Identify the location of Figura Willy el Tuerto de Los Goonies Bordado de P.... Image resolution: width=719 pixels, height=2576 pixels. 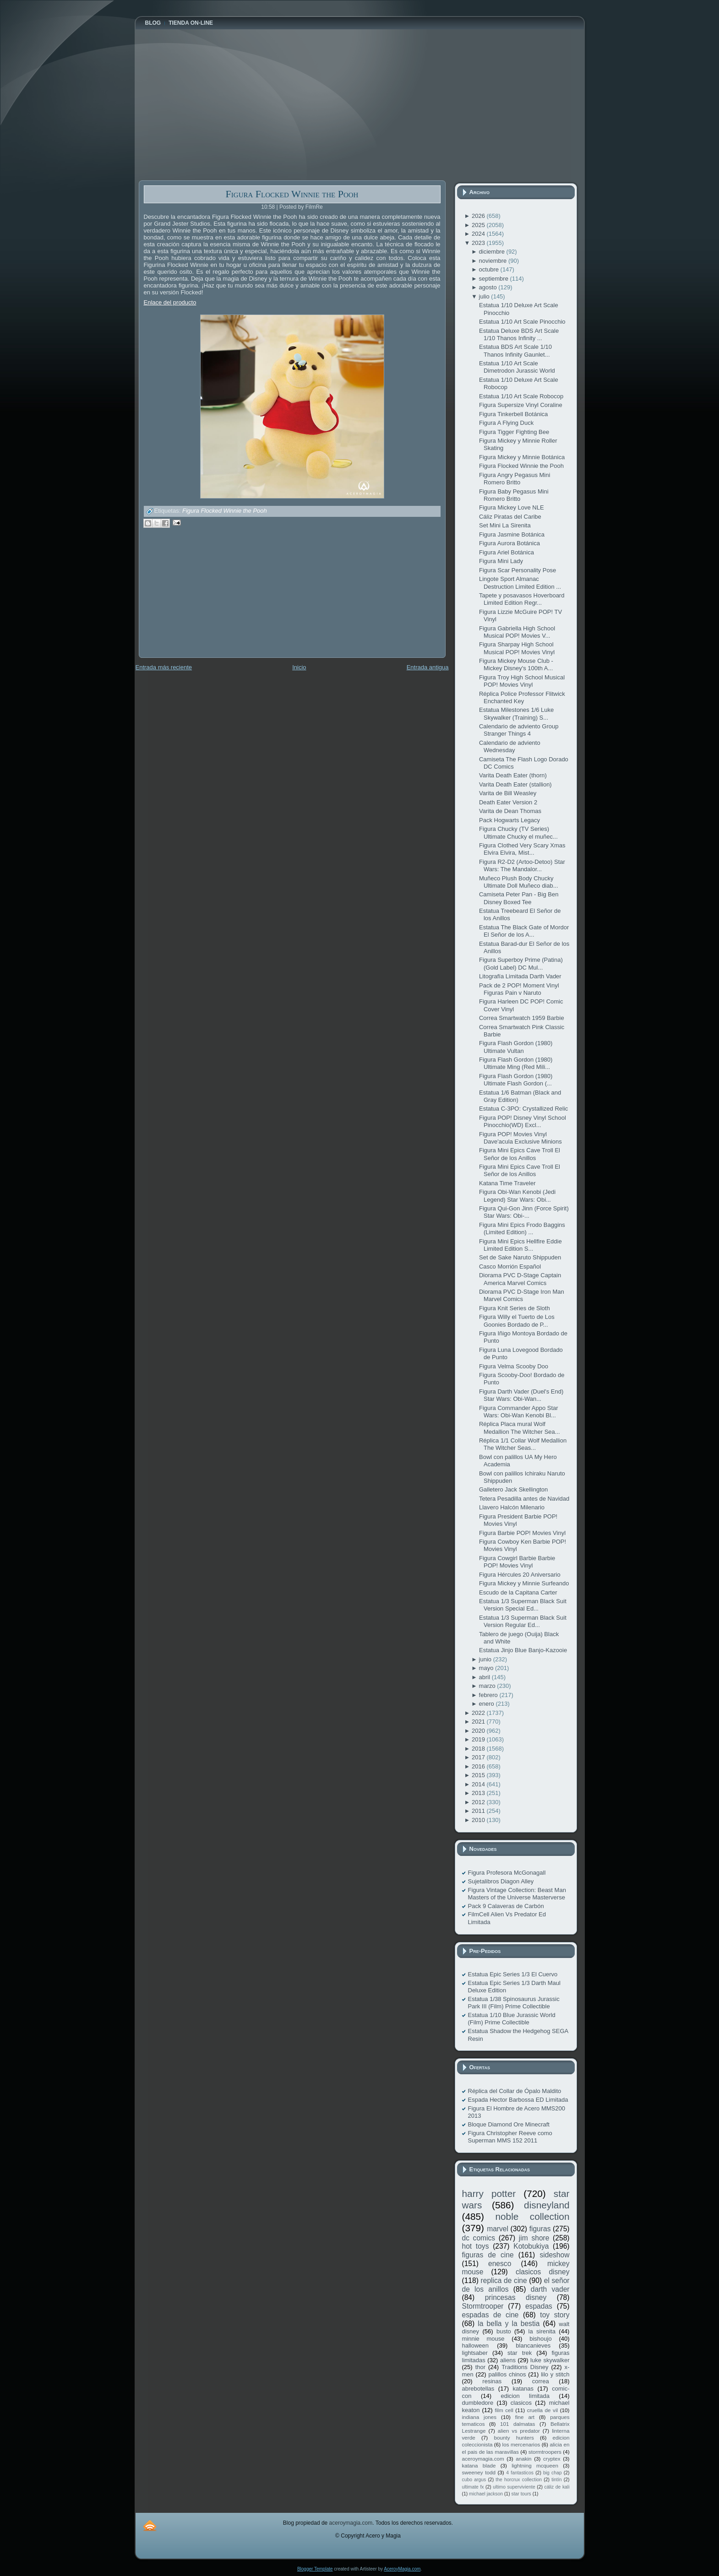
(517, 1320).